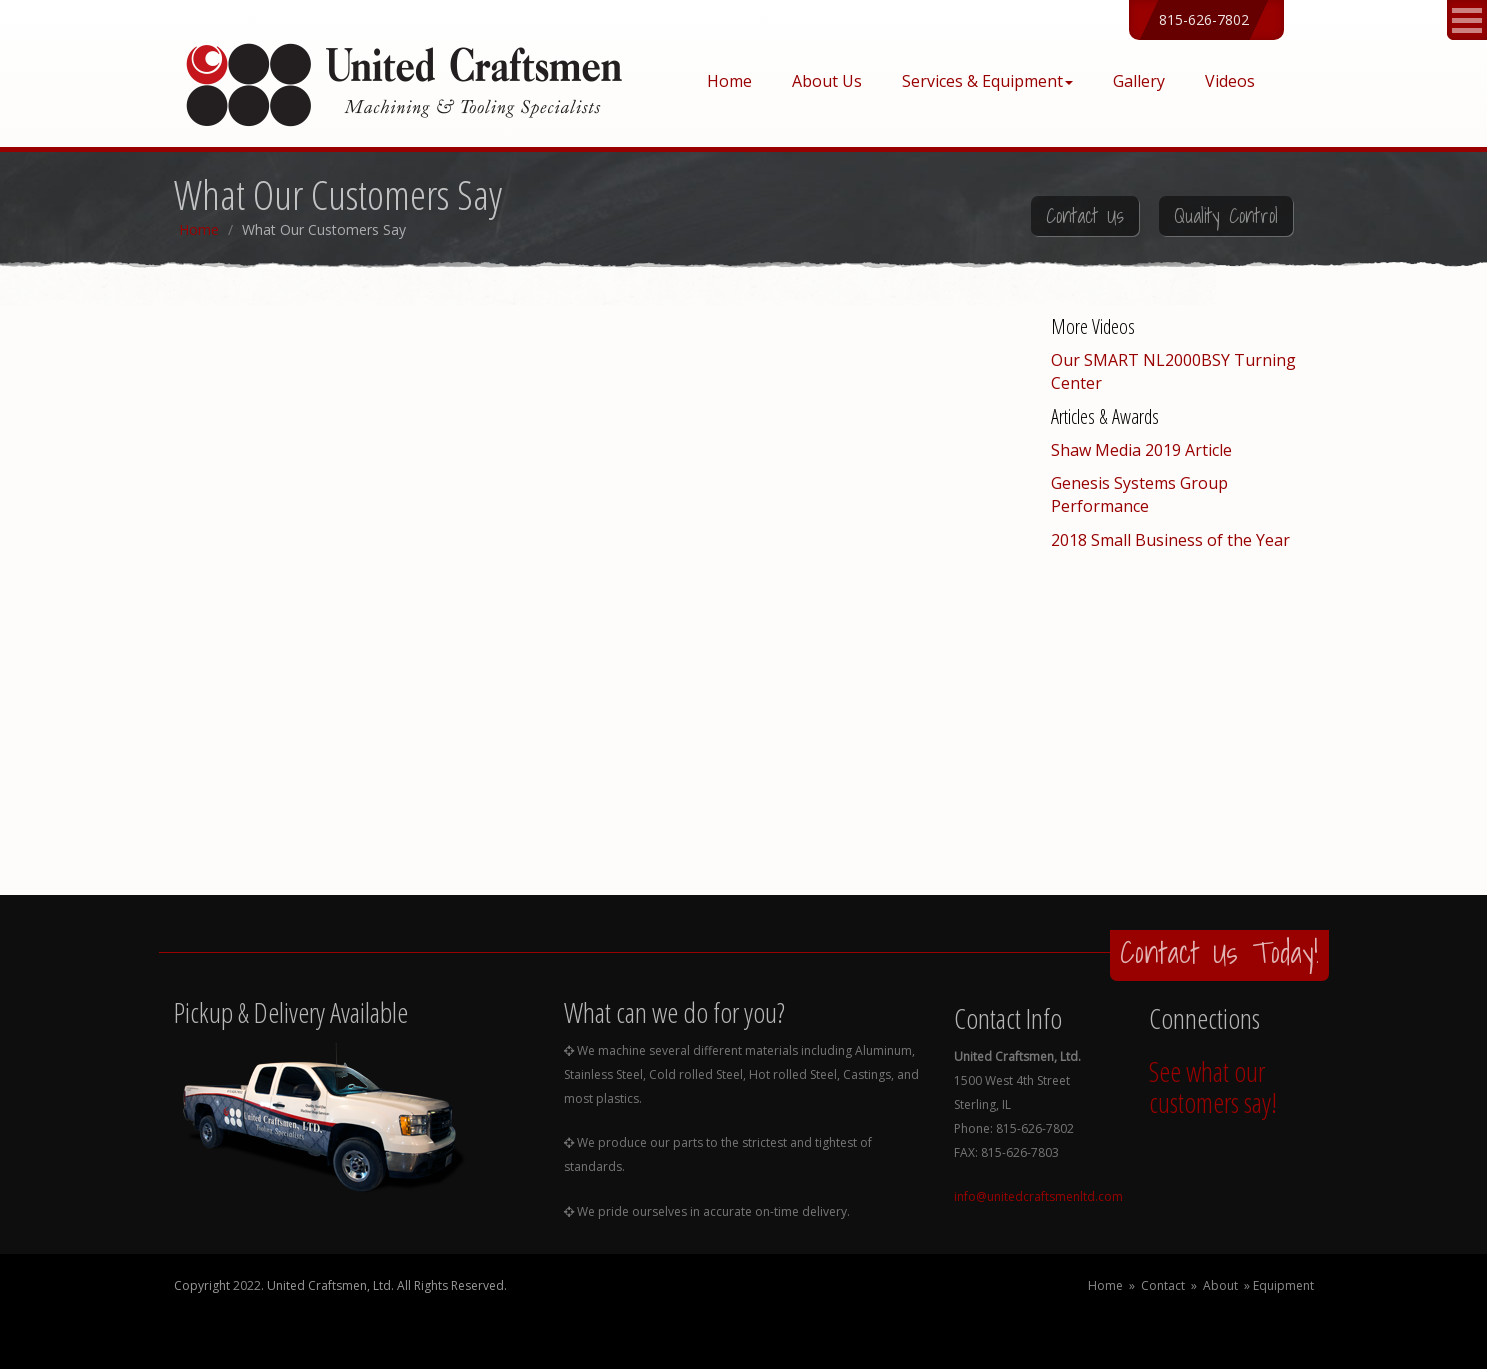 This screenshot has height=1369, width=1487. What do you see at coordinates (1213, 1086) in the screenshot?
I see `See what our customers say!` at bounding box center [1213, 1086].